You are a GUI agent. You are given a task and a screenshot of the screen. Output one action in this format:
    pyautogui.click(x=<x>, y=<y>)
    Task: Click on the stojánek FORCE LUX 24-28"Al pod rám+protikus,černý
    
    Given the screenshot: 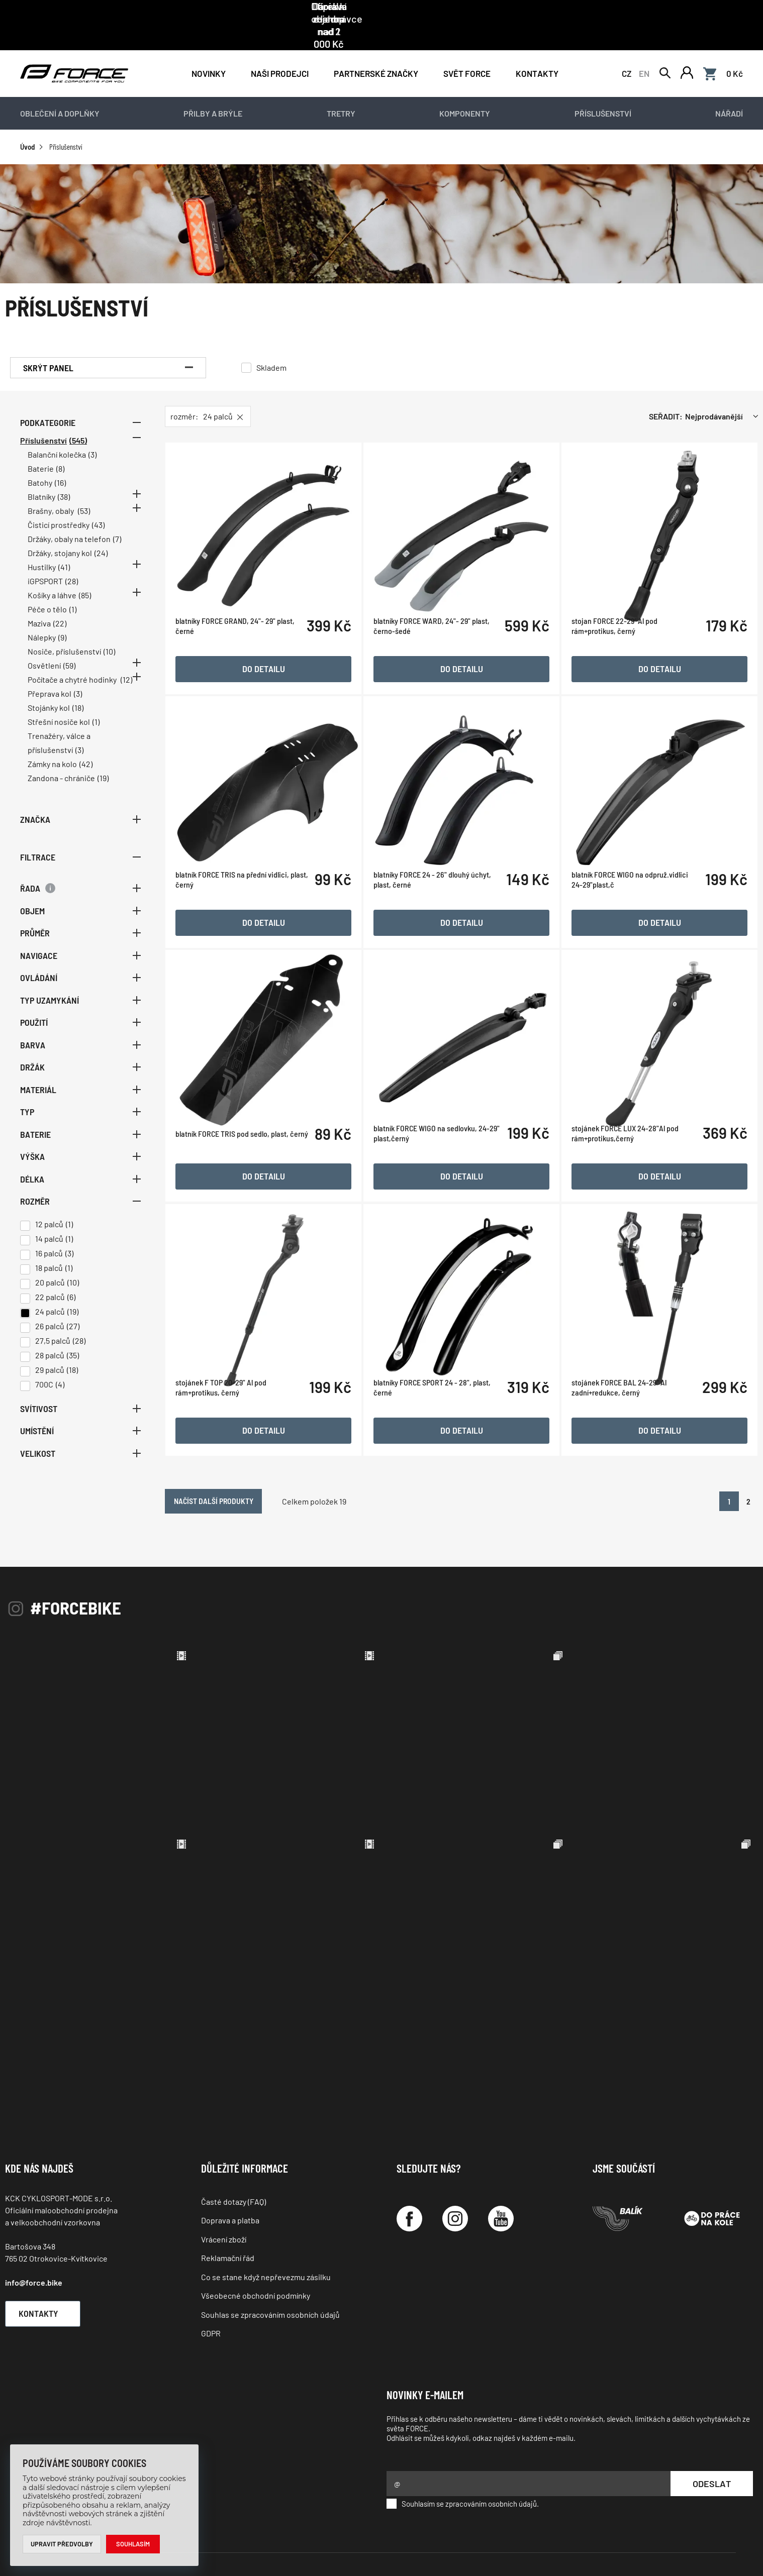 What is the action you would take?
    pyautogui.click(x=632, y=1143)
    